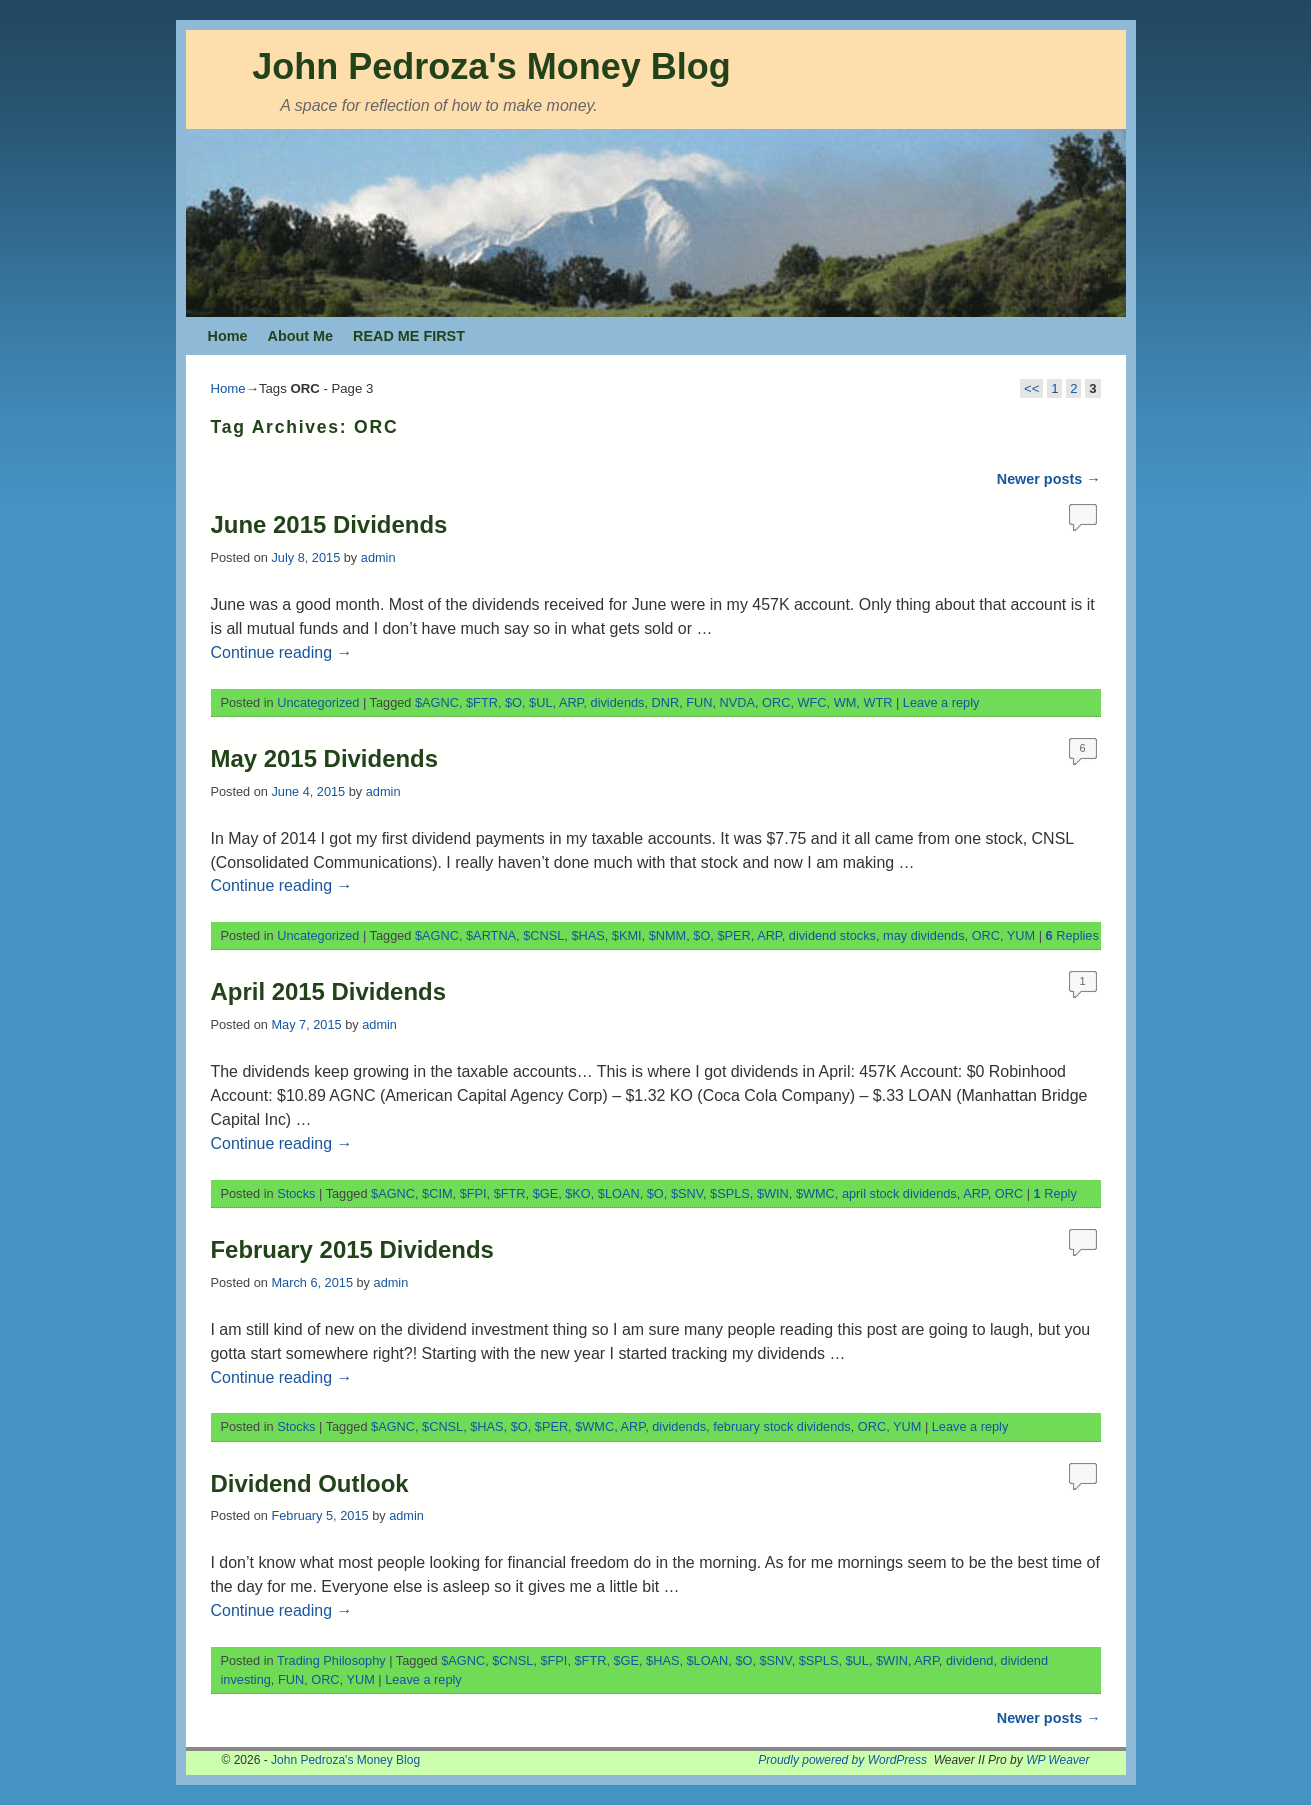 Image resolution: width=1311 pixels, height=1805 pixels. Describe the element at coordinates (668, 935) in the screenshot. I see `$NMM` at that location.